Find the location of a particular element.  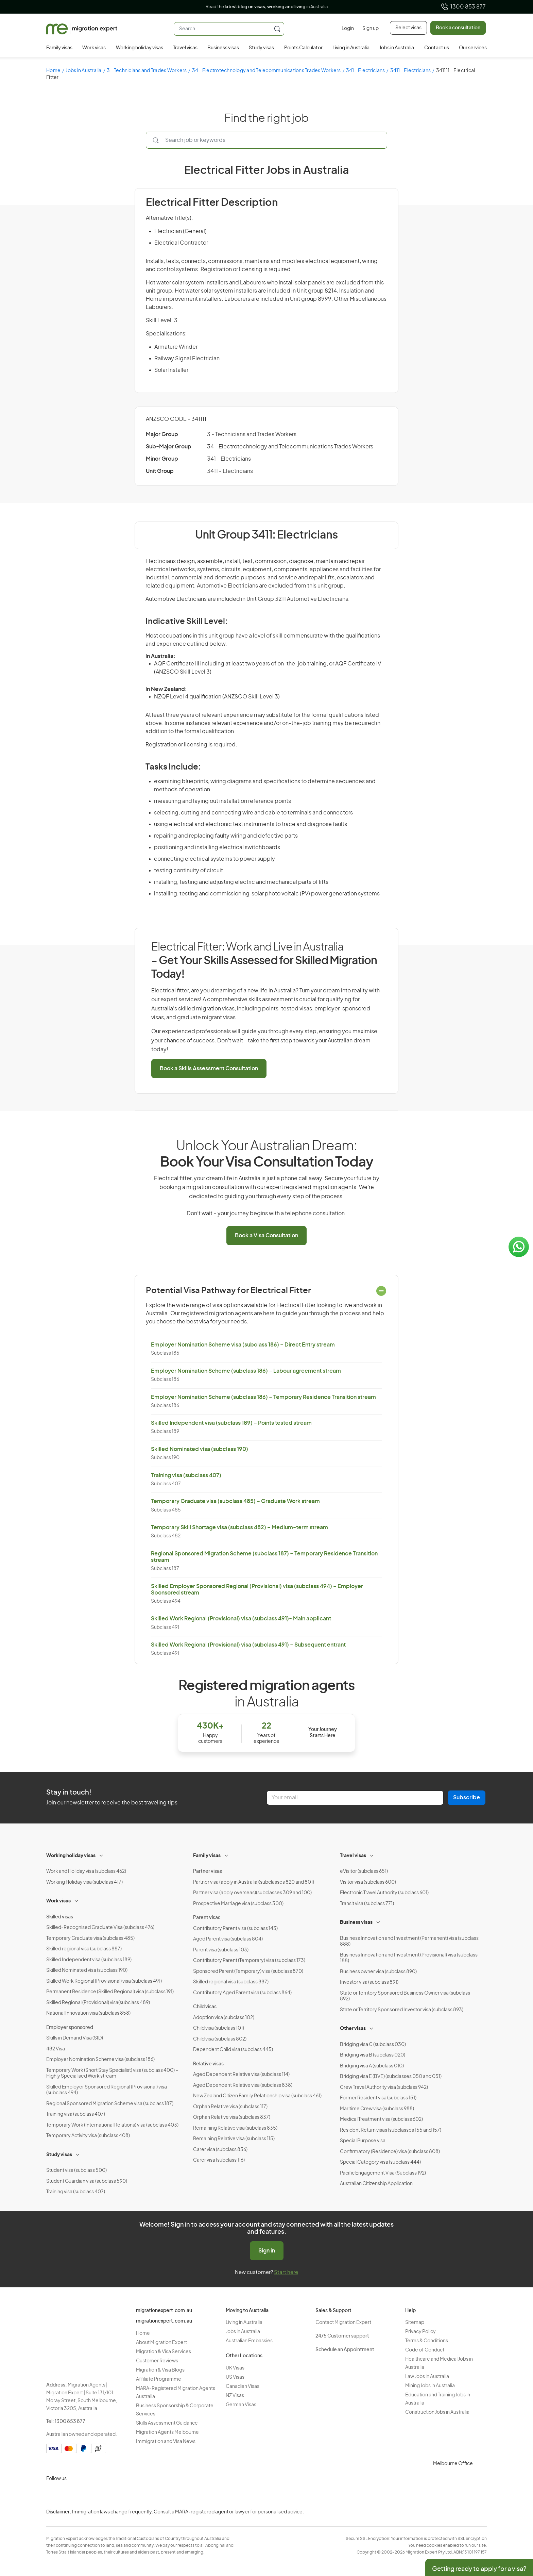

Living in Australia is located at coordinates (350, 48).